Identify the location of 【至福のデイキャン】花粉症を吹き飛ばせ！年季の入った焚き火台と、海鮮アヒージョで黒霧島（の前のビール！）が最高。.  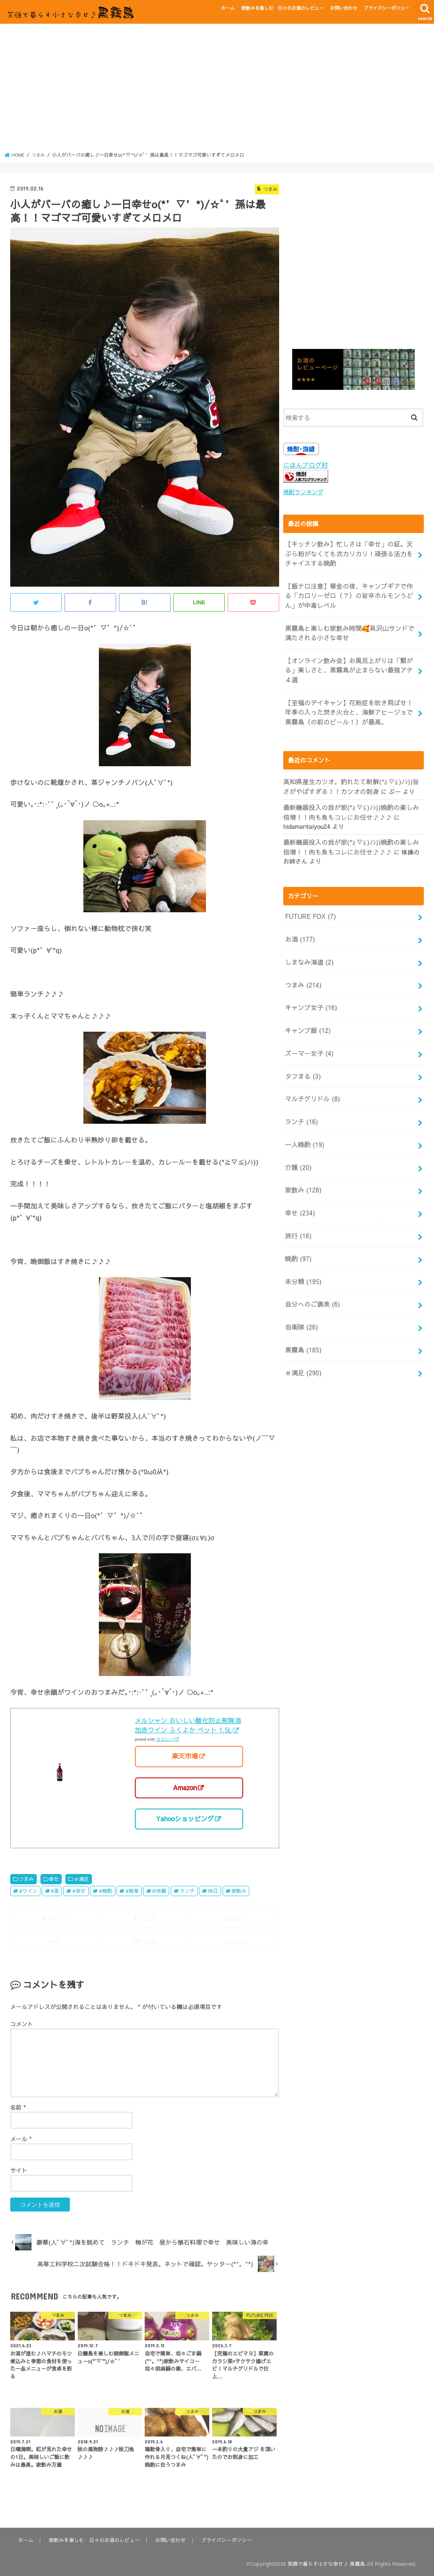
(348, 702).